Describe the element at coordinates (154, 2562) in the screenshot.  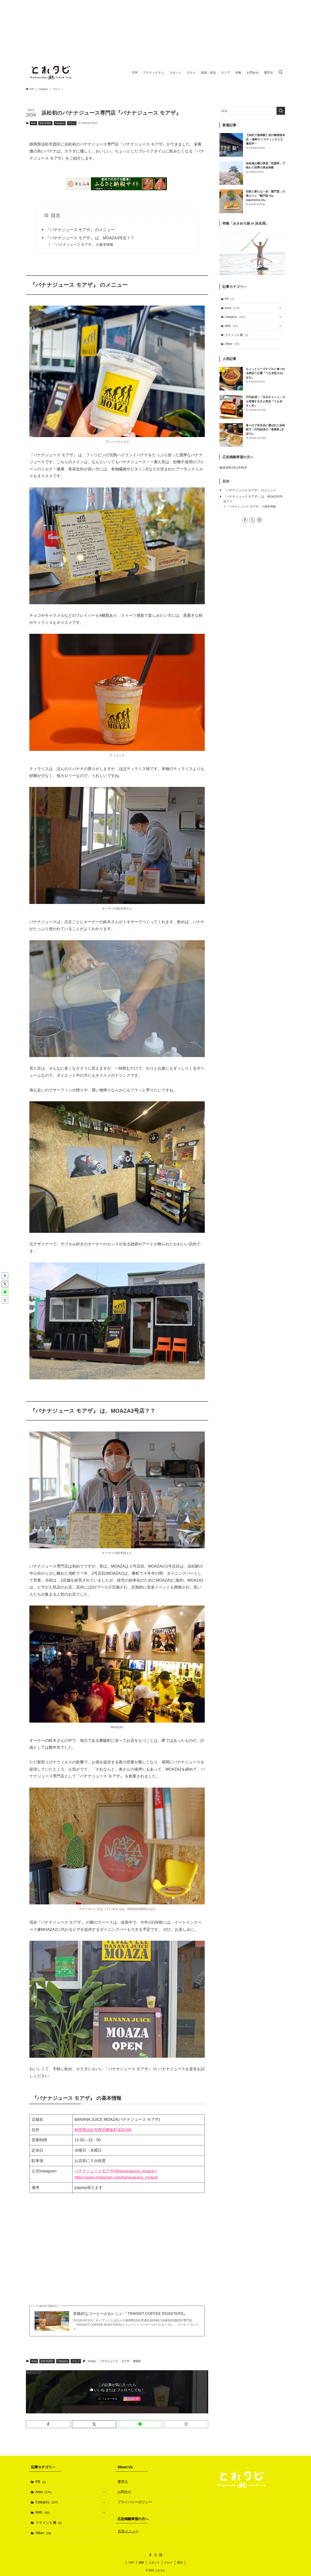
I see `スポット` at that location.